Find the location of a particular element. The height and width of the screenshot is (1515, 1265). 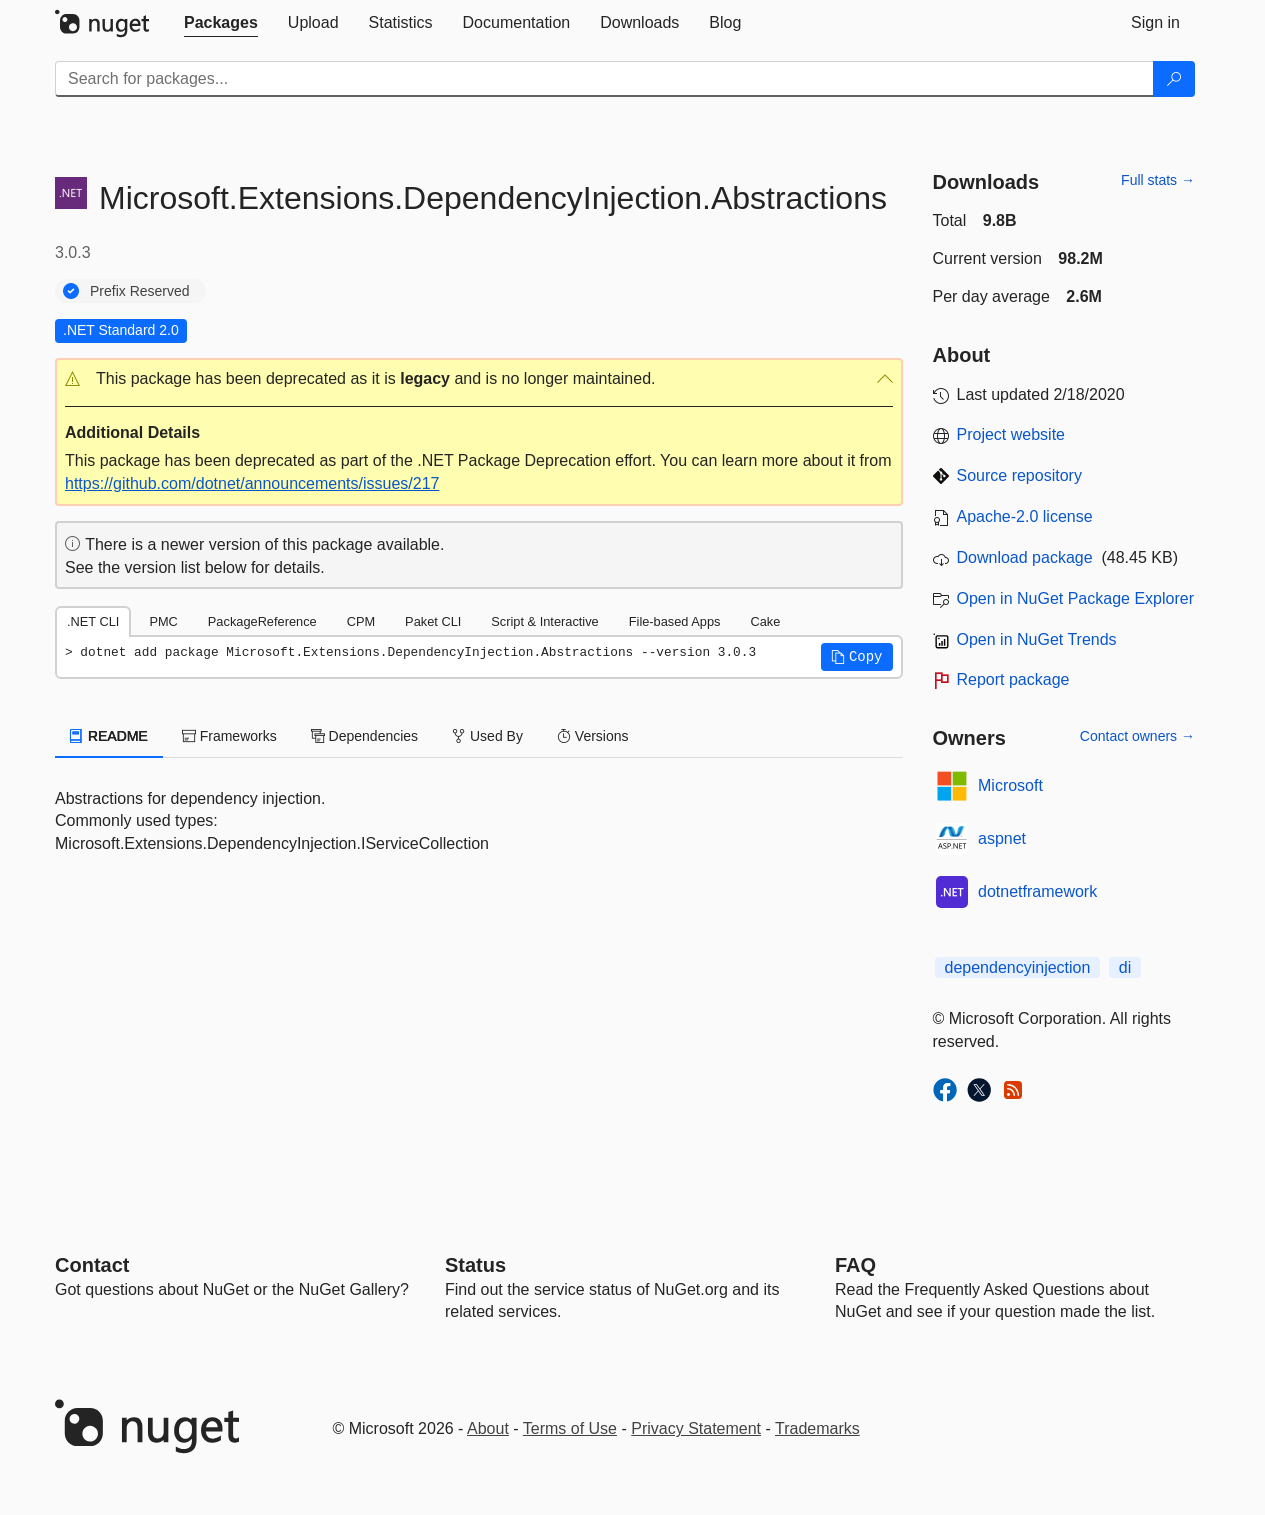

[Frequently Asked Questions] is located at coordinates (855, 1265).